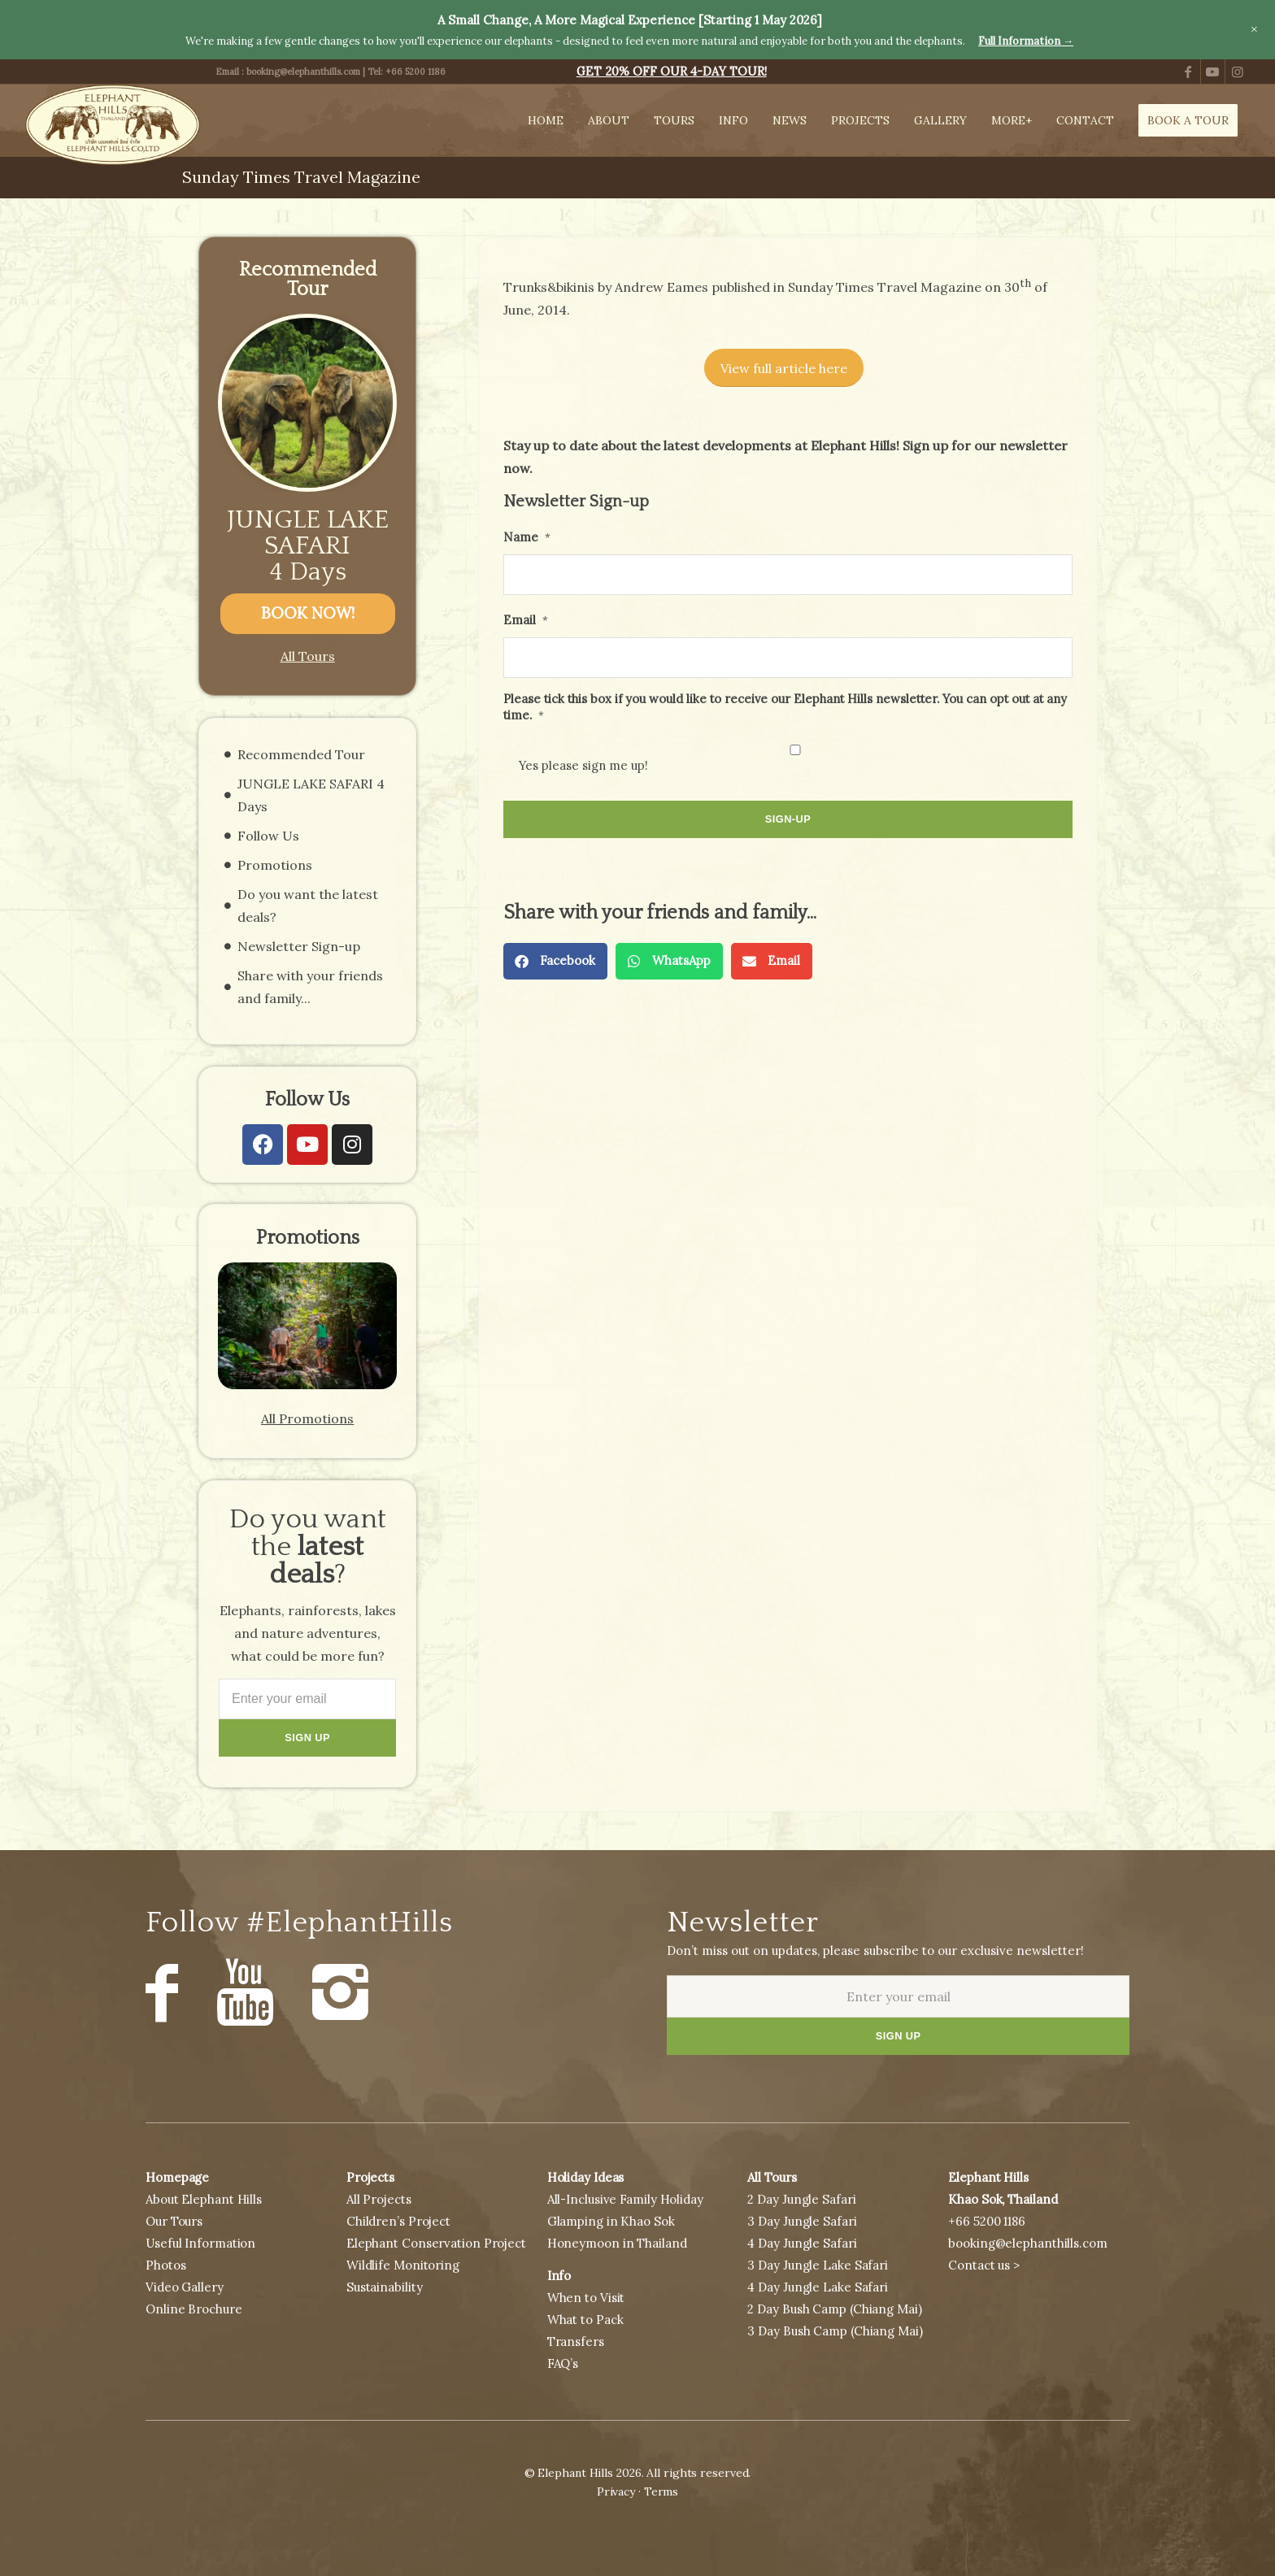  I want to click on 3 Day Jungle Lake Safari, so click(817, 2265).